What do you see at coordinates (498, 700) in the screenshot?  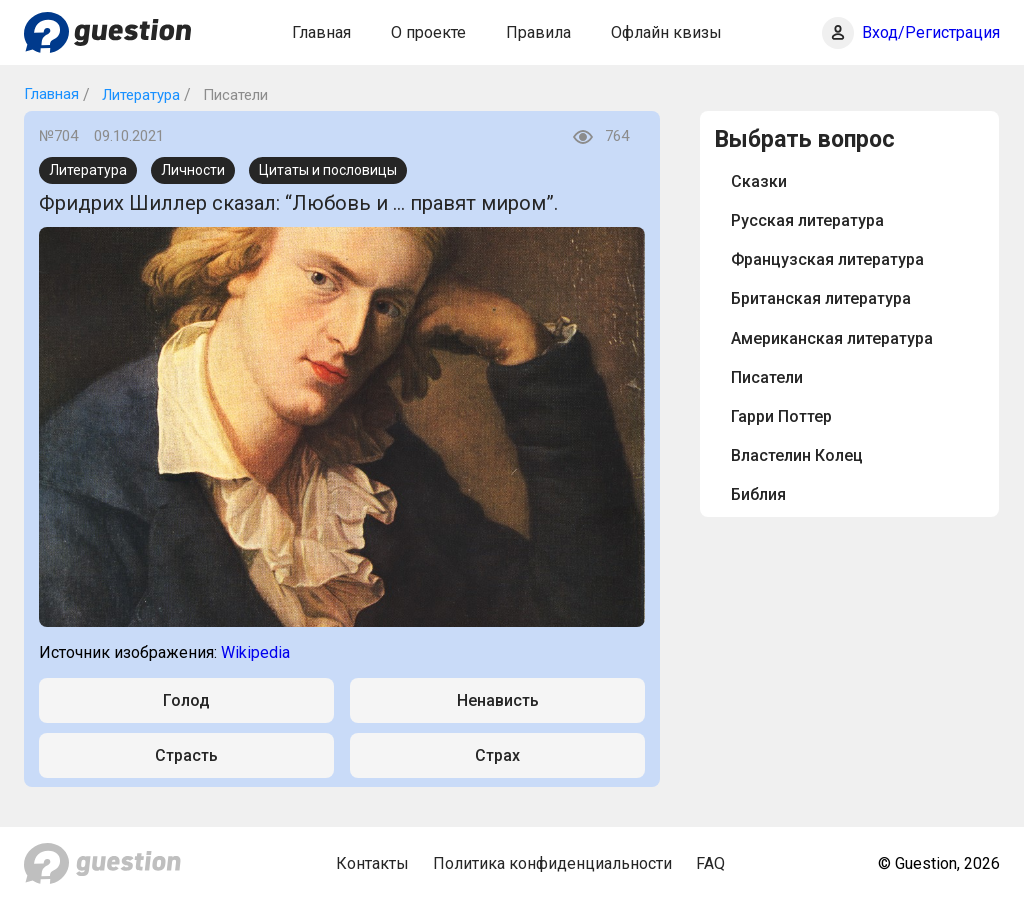 I see `Ненависть` at bounding box center [498, 700].